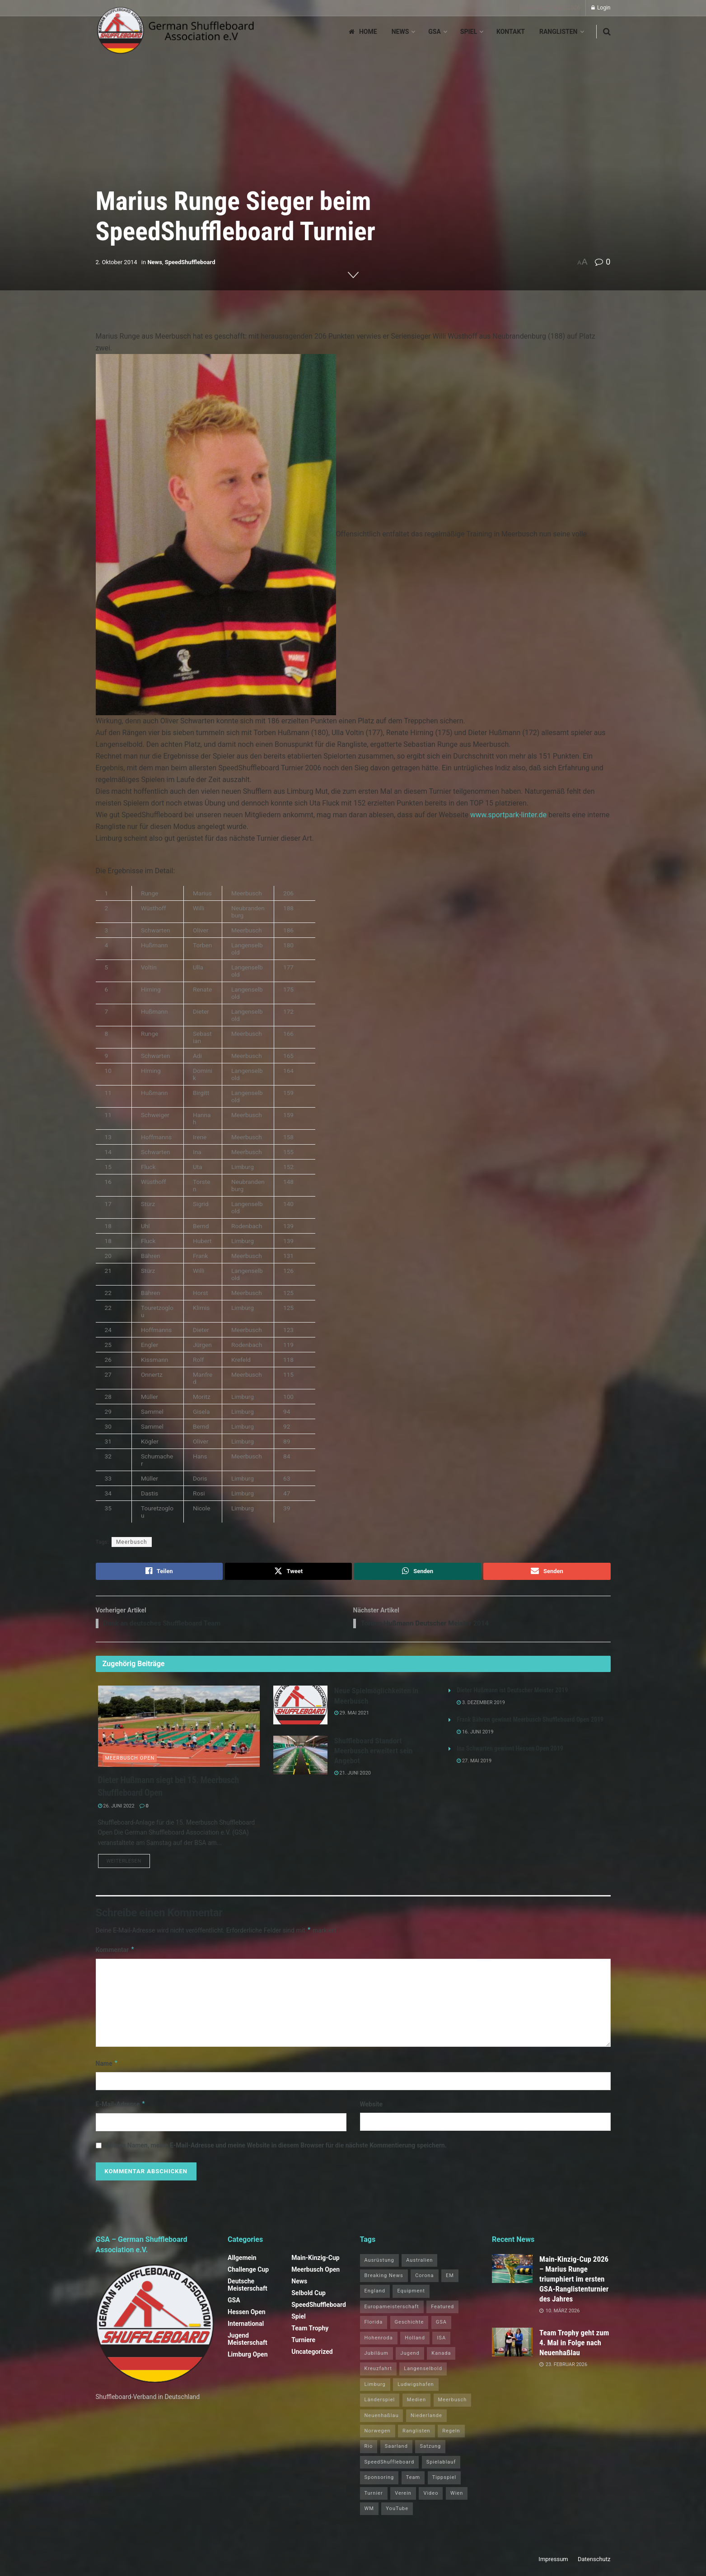  Describe the element at coordinates (309, 2330) in the screenshot. I see `Team Trophy` at that location.